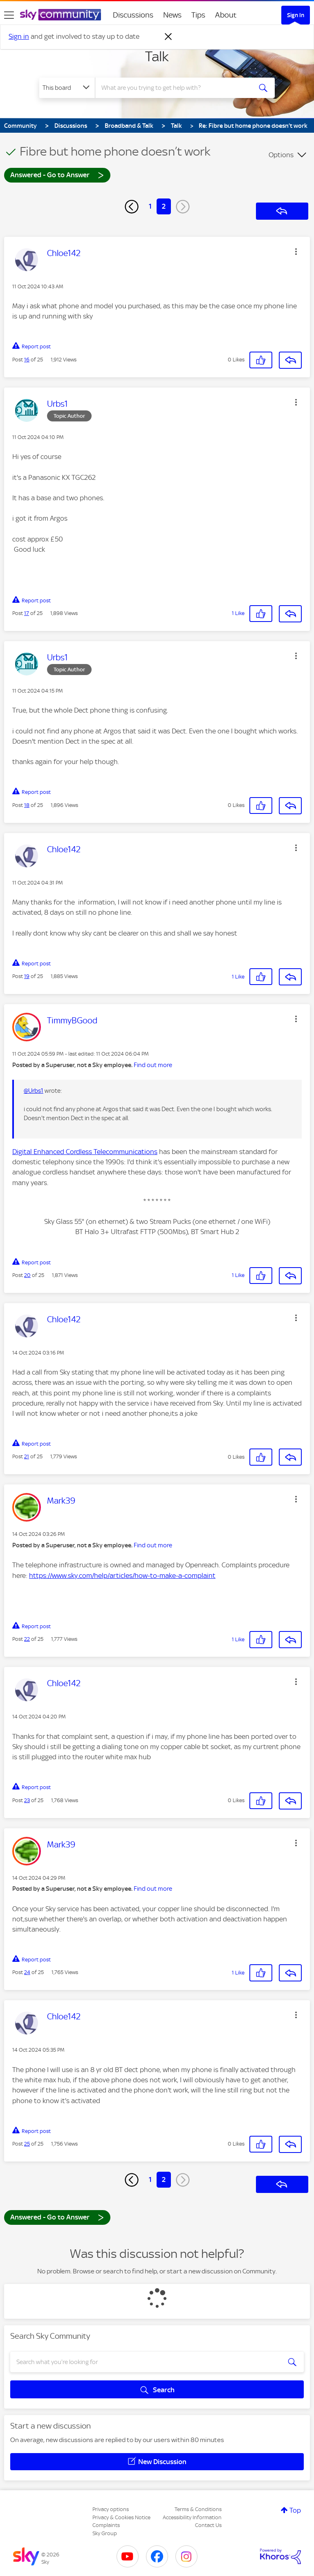  I want to click on Terms & Conditions, so click(198, 2509).